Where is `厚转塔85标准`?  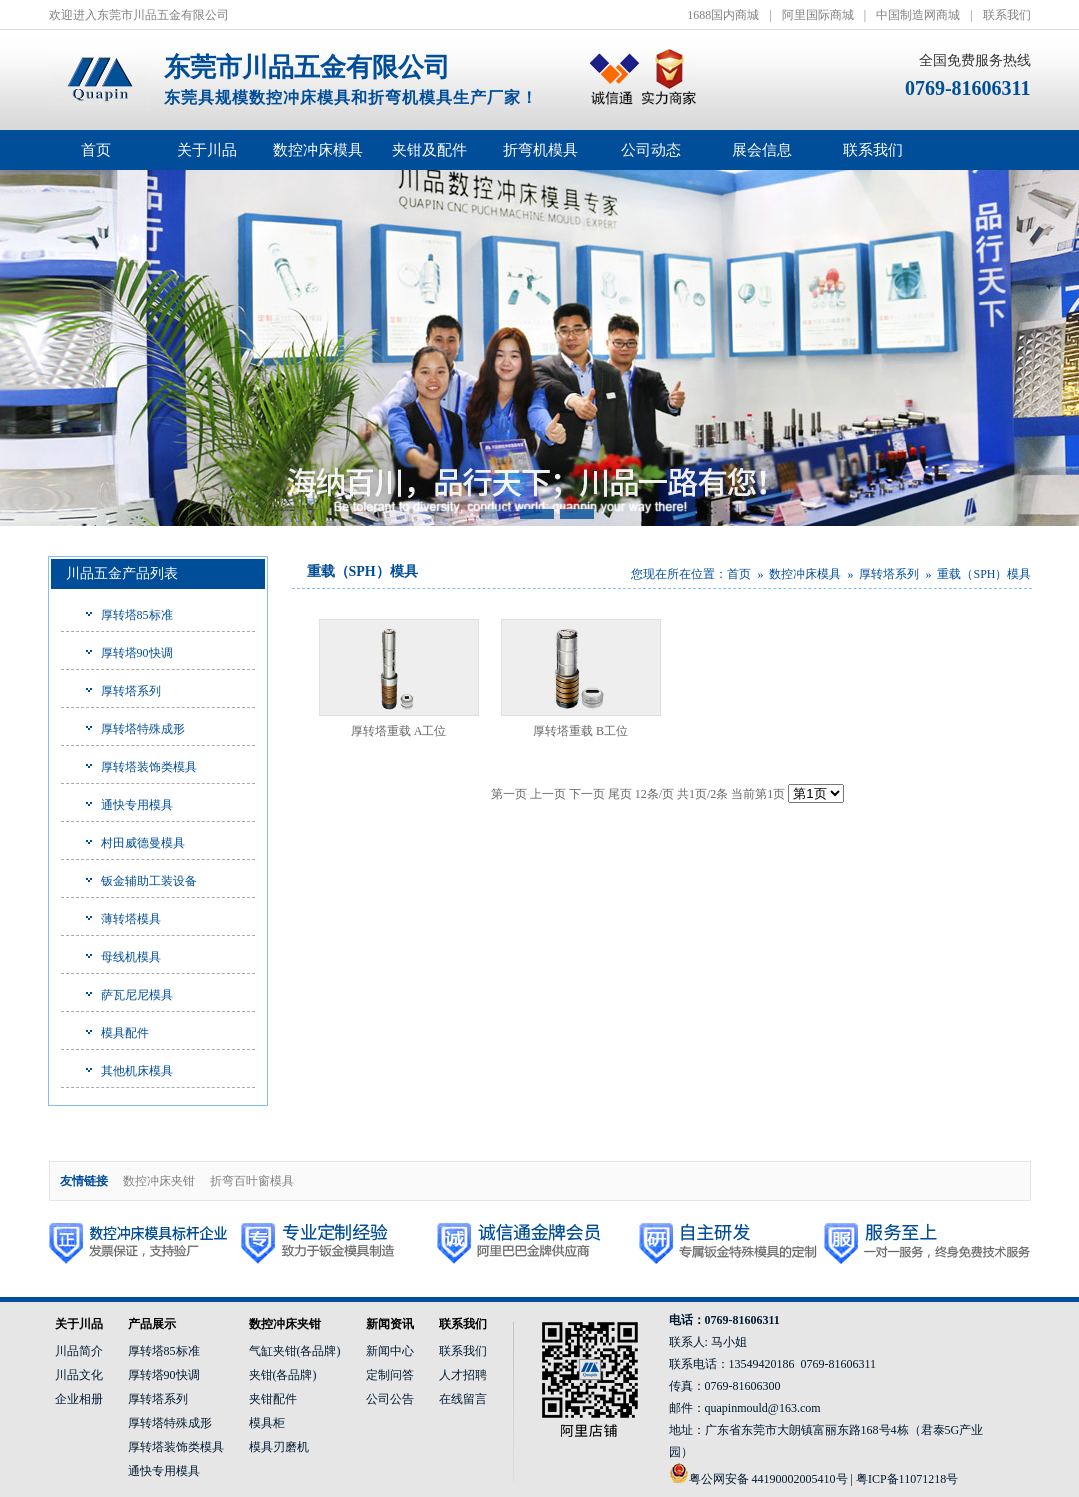
厚转塔85标准 is located at coordinates (137, 615).